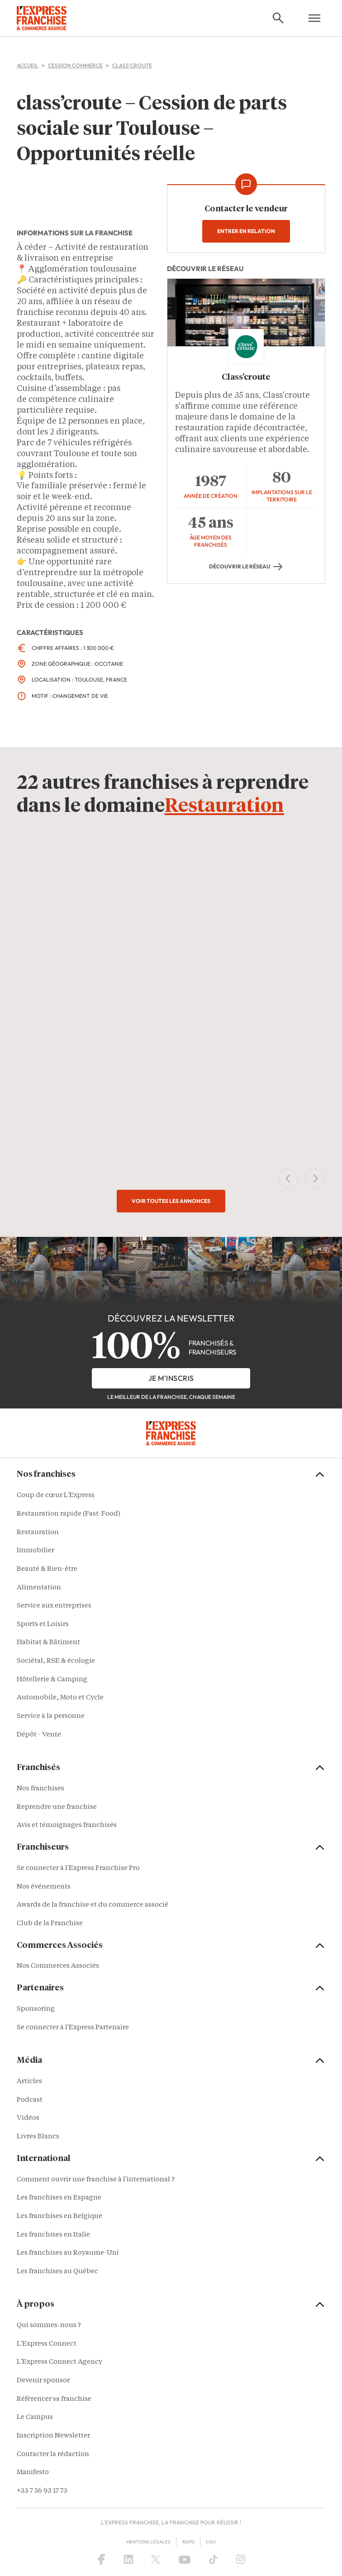 This screenshot has width=342, height=2576. What do you see at coordinates (53, 2436) in the screenshot?
I see `Inscription Newsletter` at bounding box center [53, 2436].